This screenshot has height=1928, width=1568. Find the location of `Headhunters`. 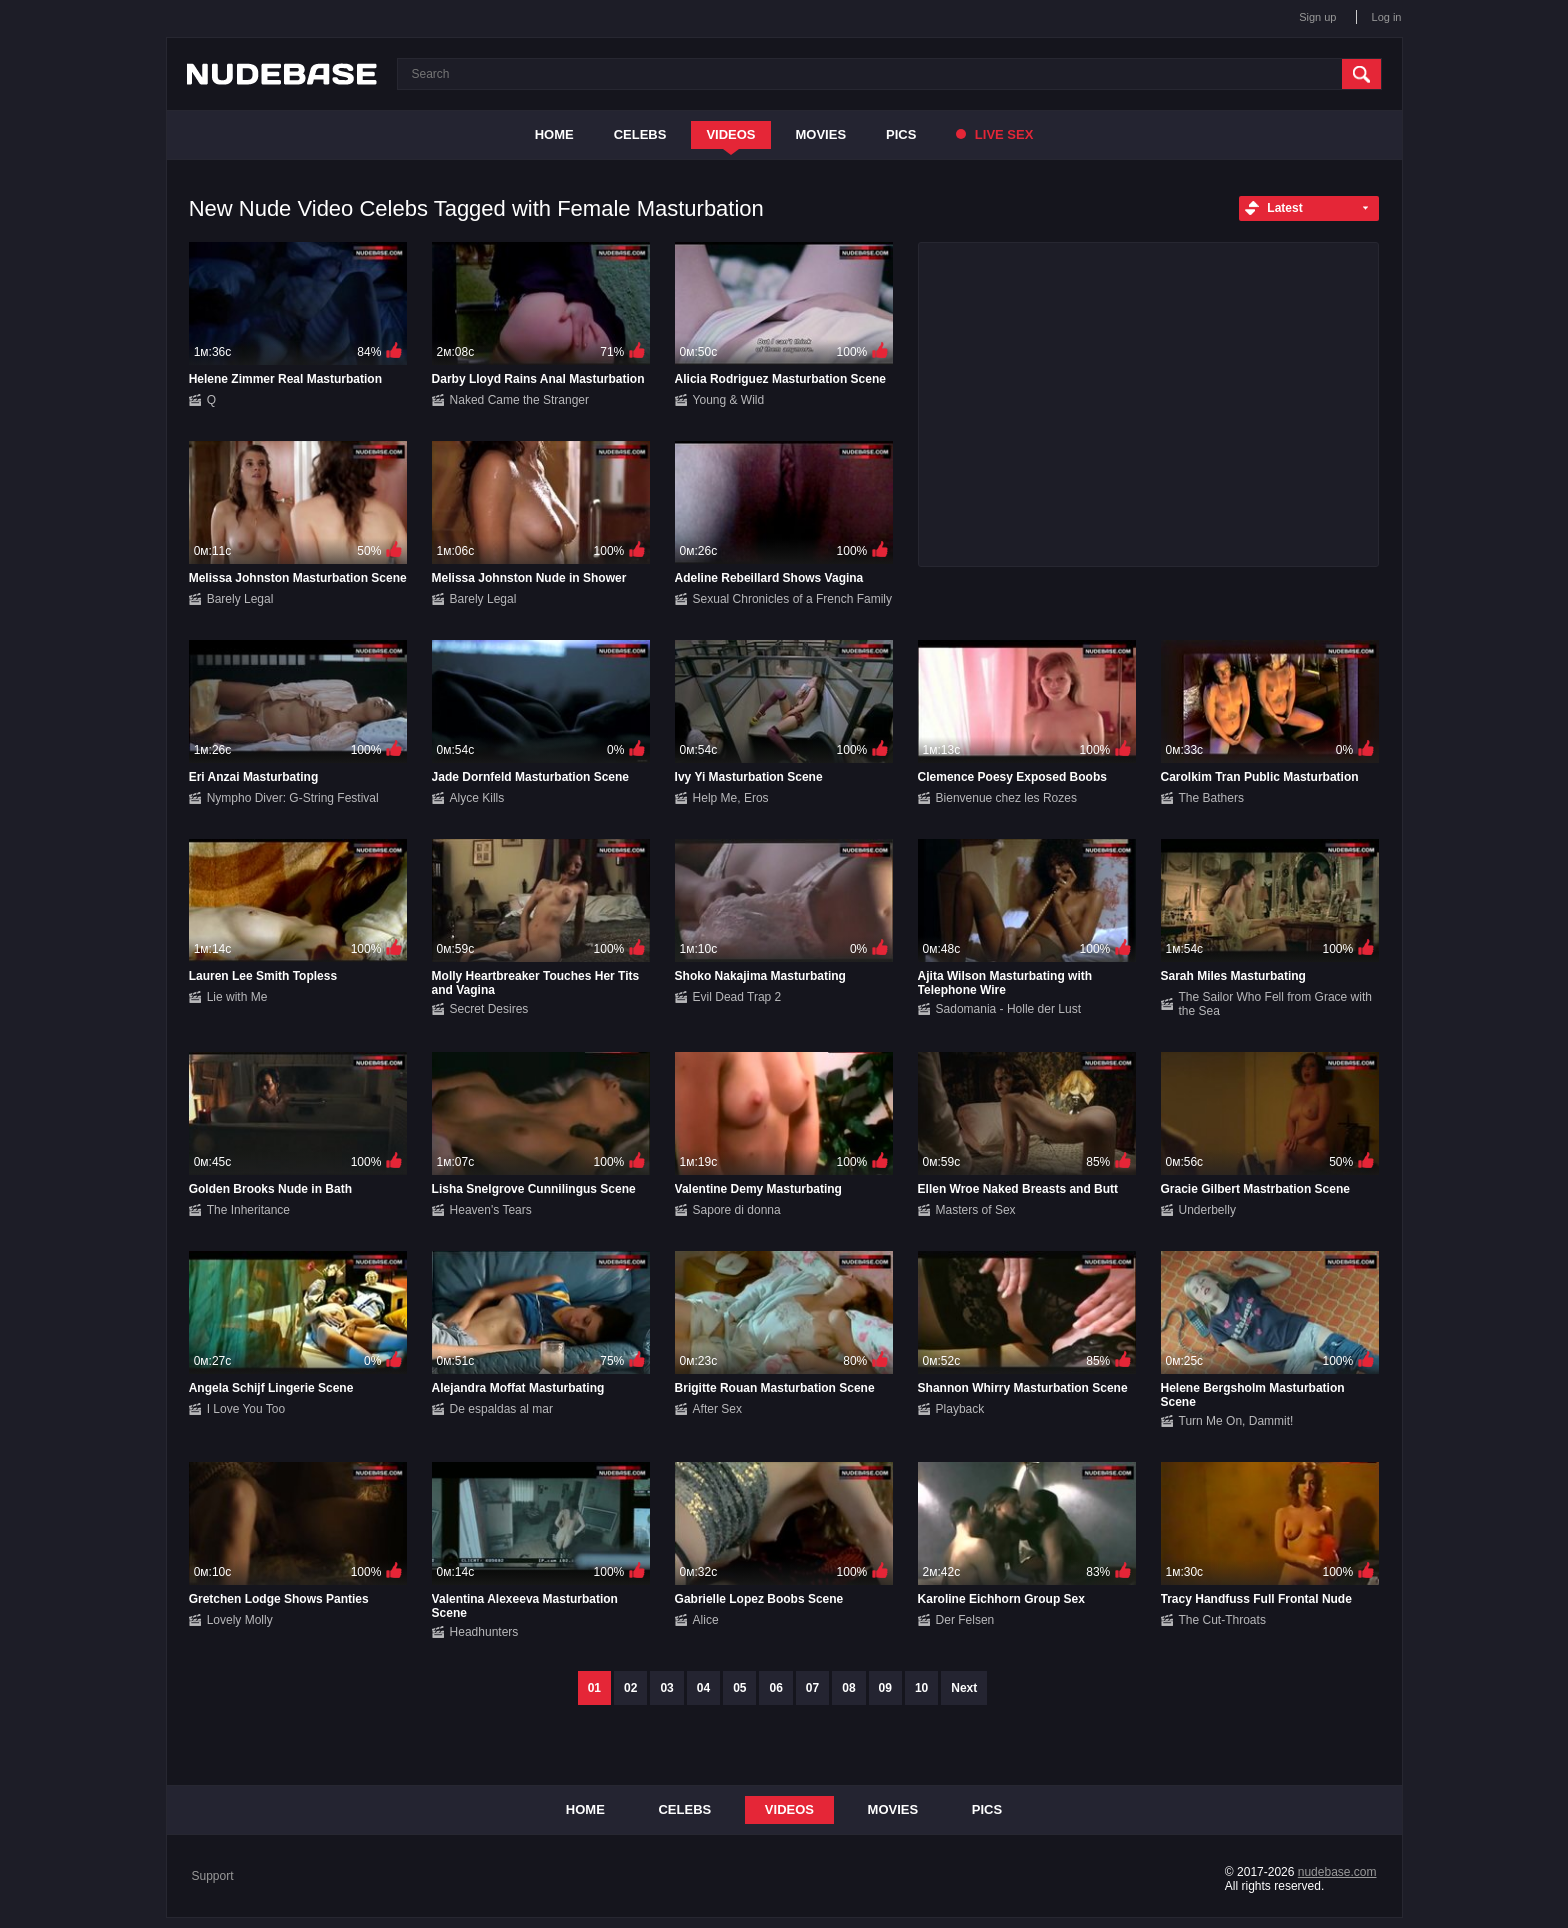

Headhunters is located at coordinates (484, 1632).